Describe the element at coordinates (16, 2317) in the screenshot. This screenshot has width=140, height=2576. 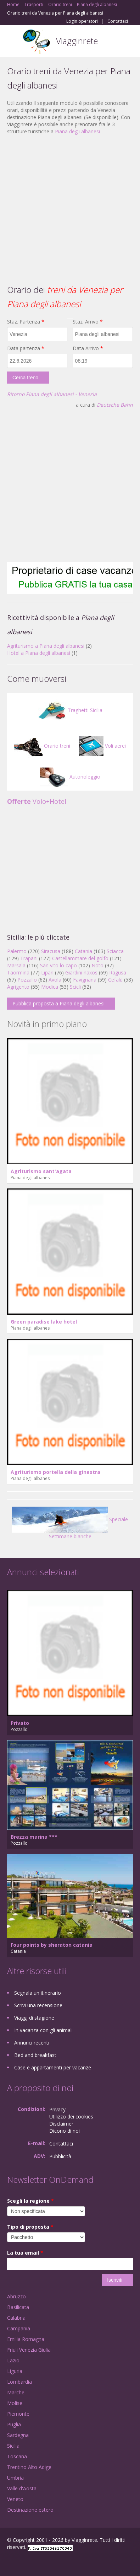
I see `Calabria` at that location.